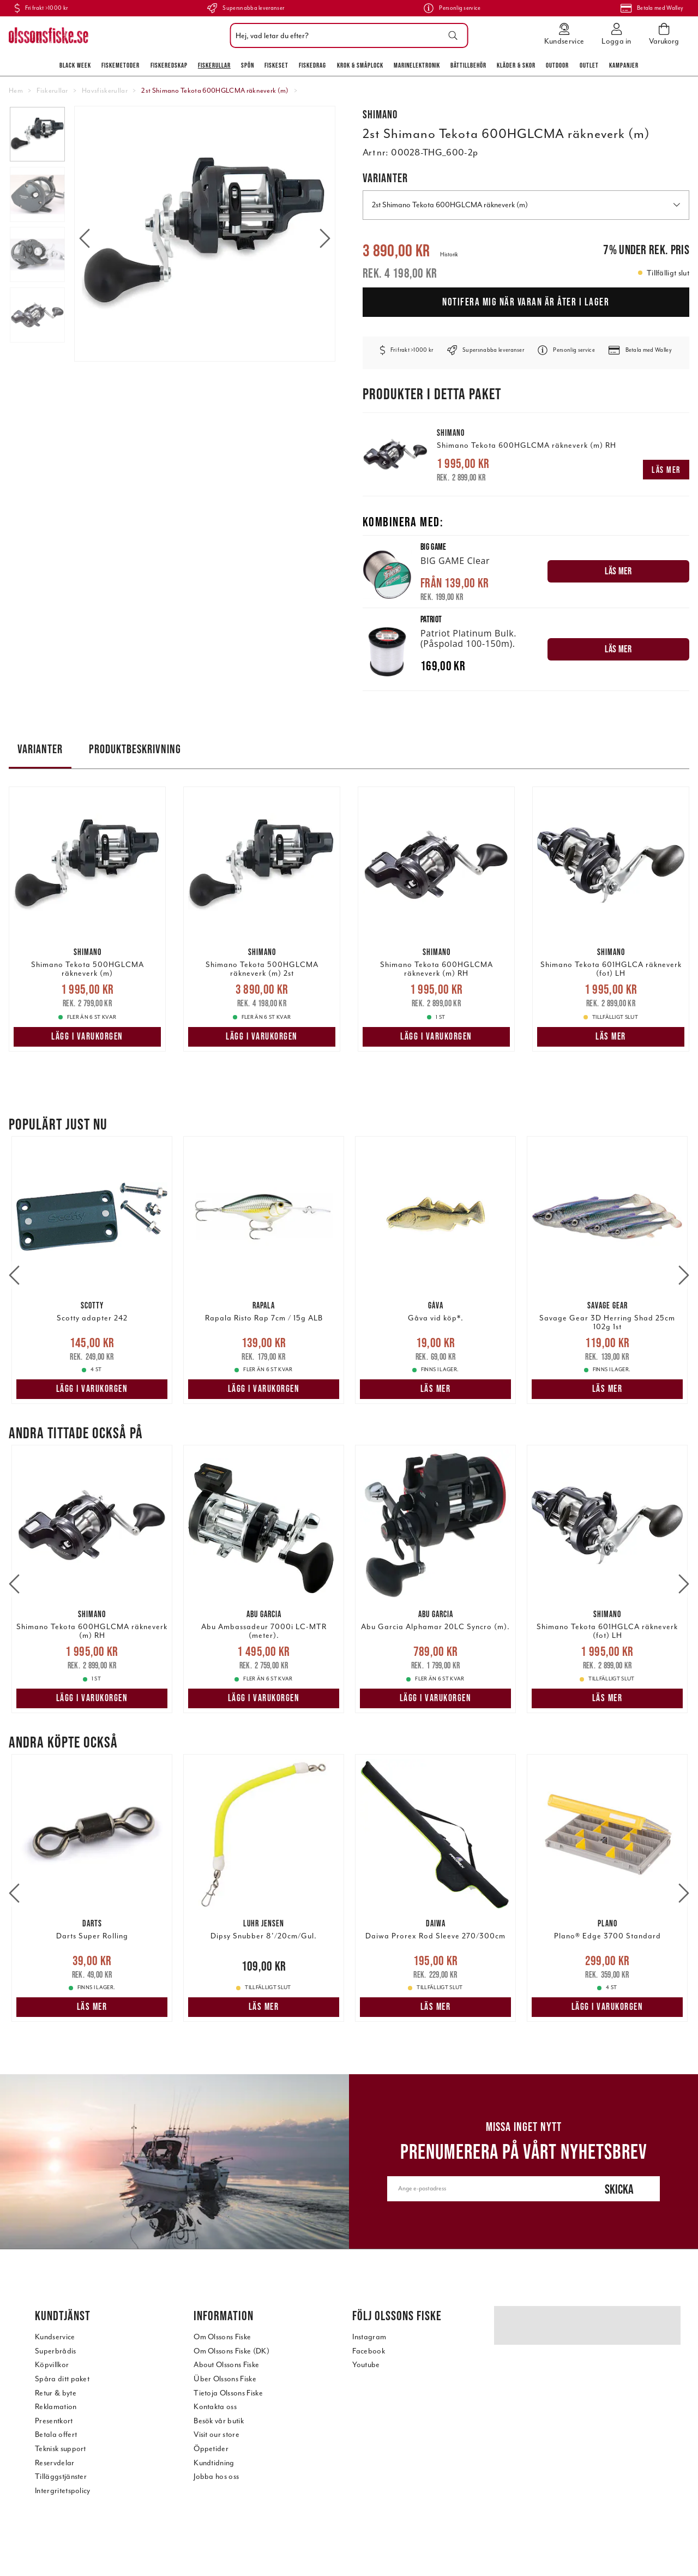 The width and height of the screenshot is (698, 2576). I want to click on Outlet, so click(589, 65).